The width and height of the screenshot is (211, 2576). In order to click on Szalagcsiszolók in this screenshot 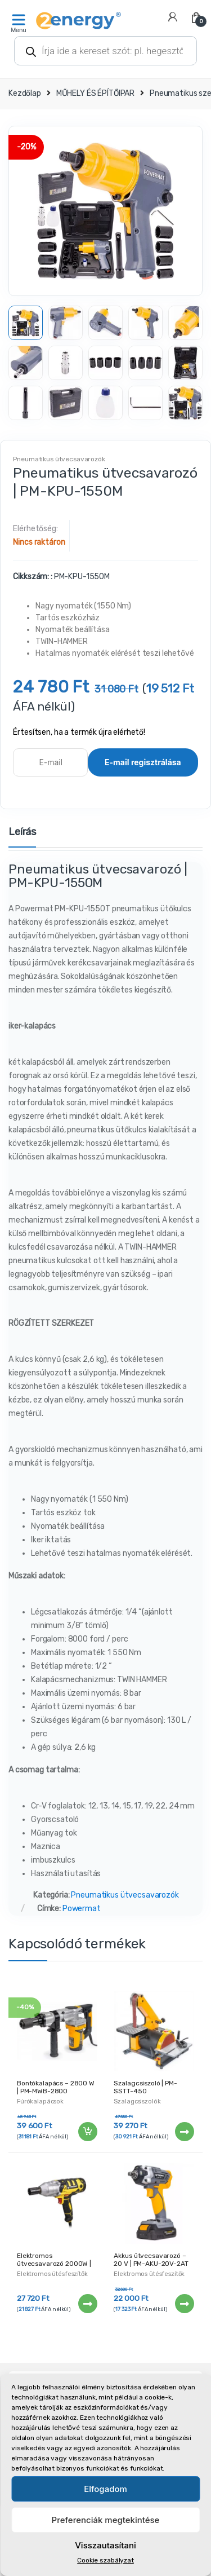, I will do `click(137, 2101)`.